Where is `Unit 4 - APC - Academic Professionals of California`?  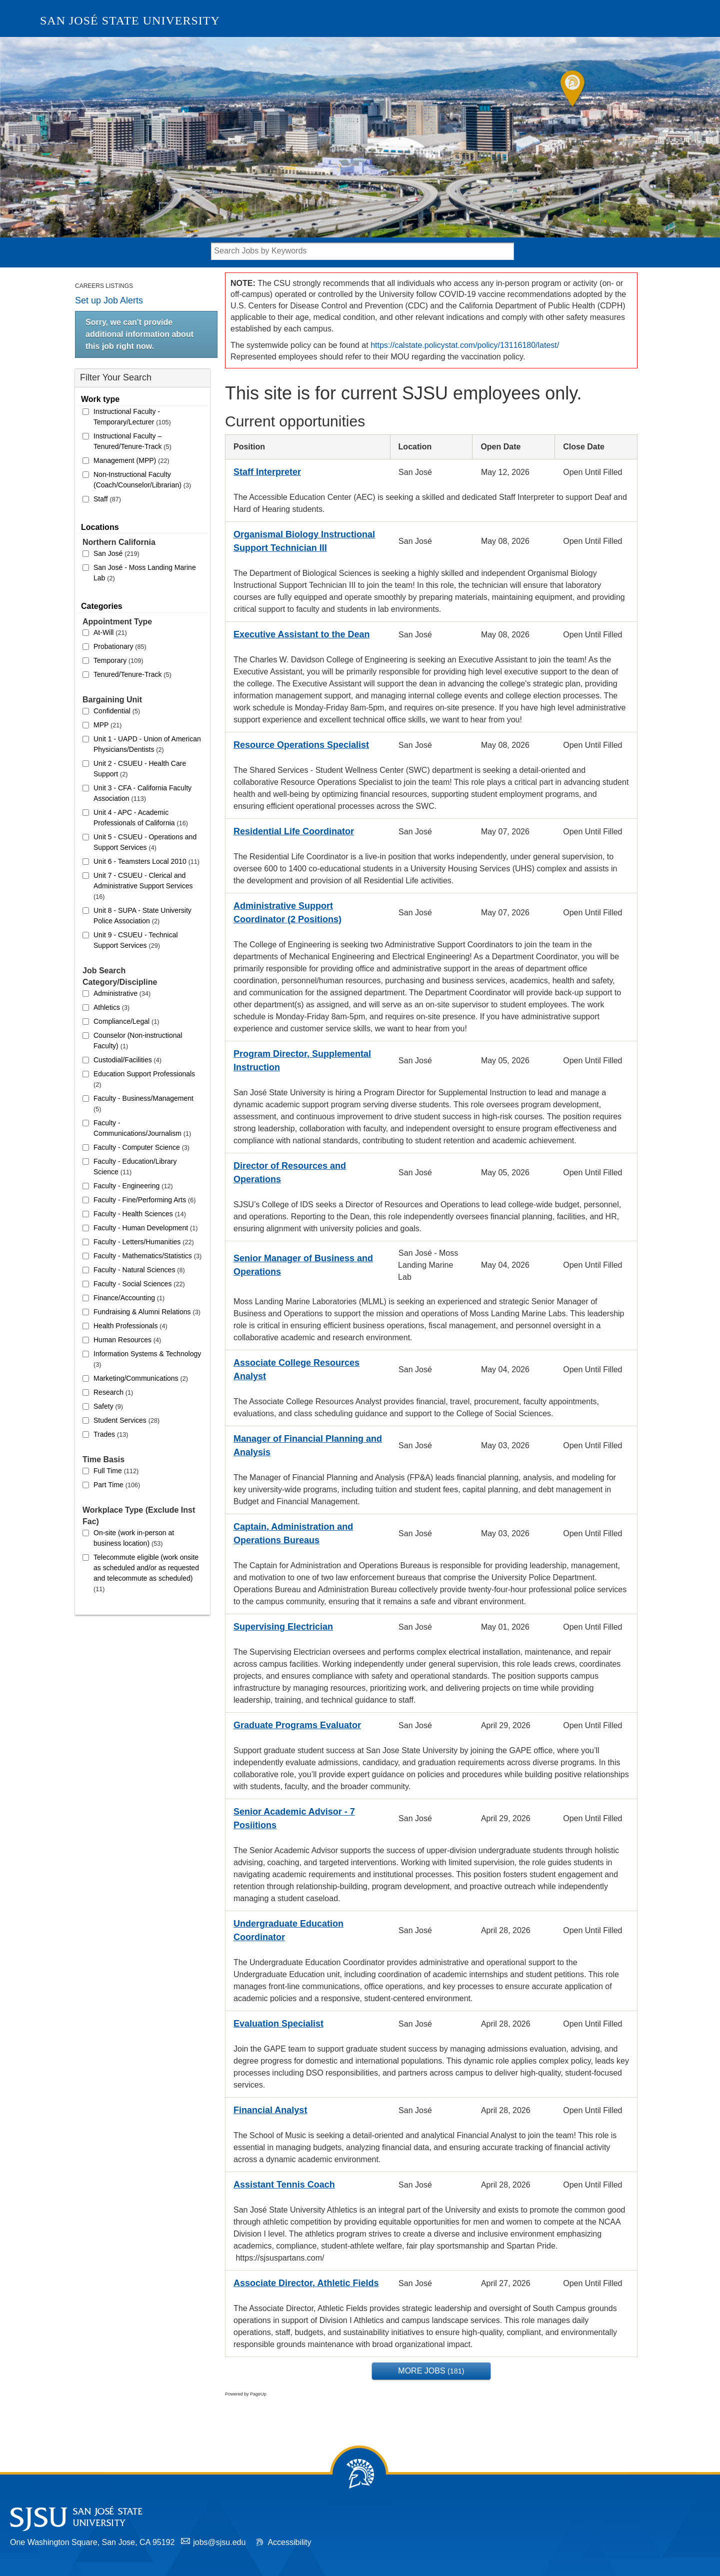 Unit 4 - APC - Academic Professionals of California is located at coordinates (141, 817).